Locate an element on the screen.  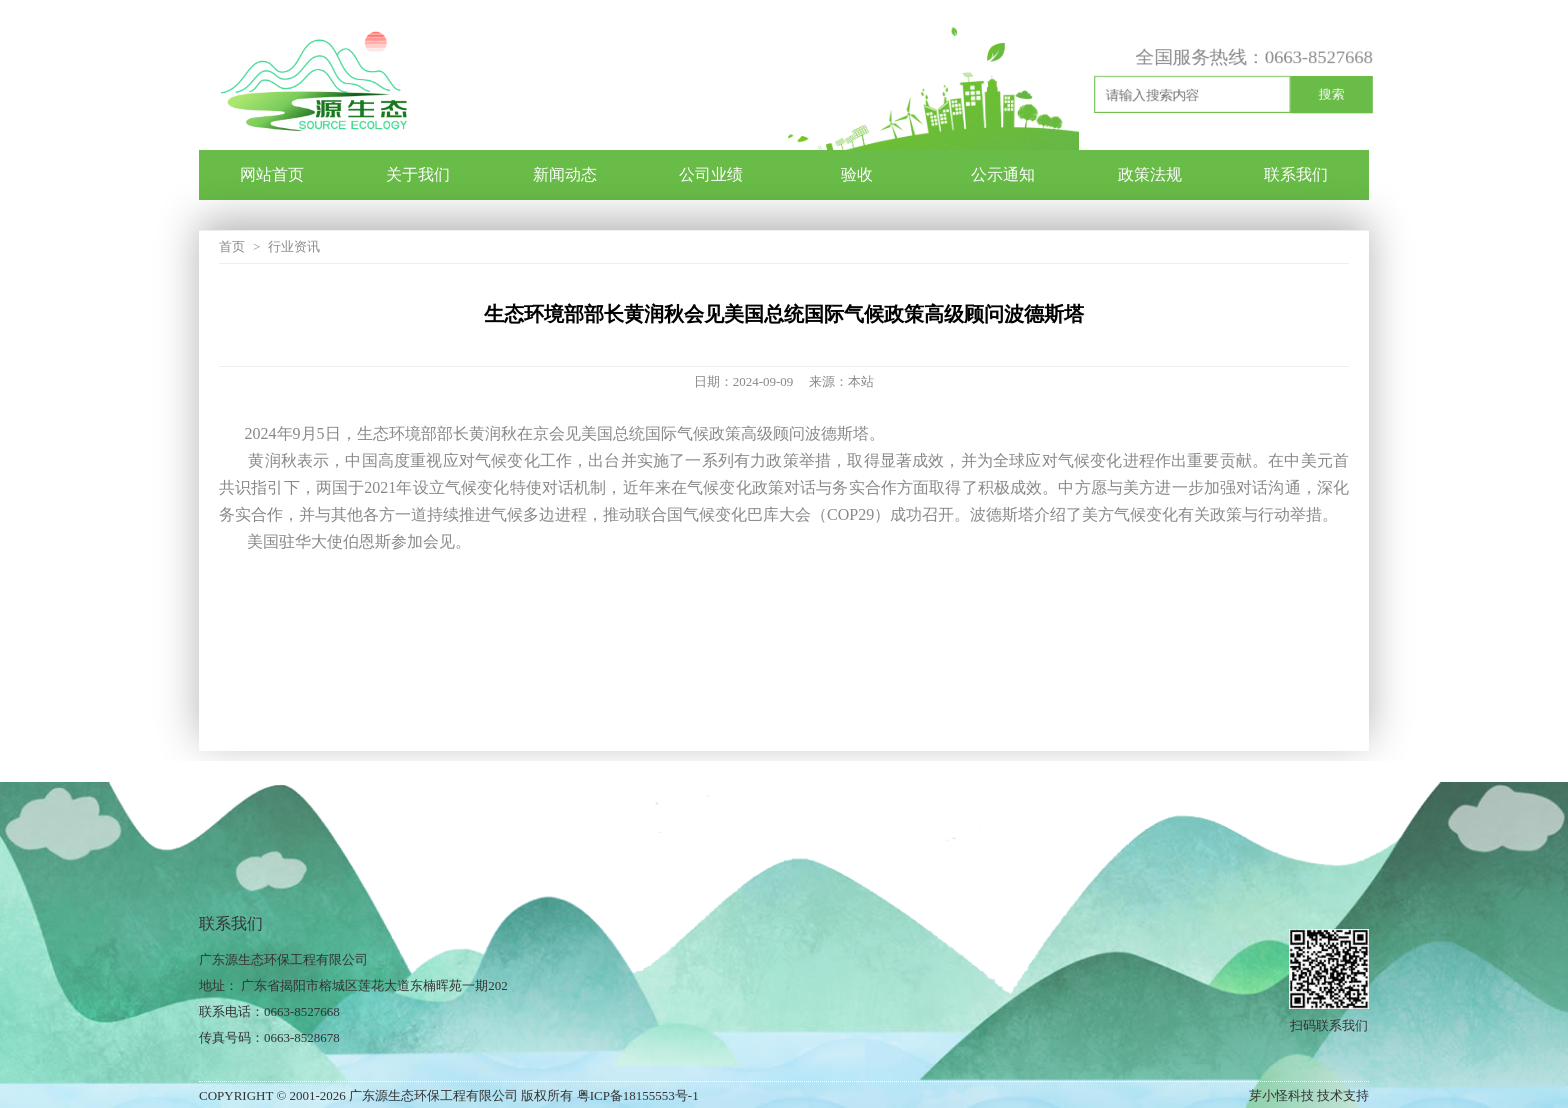
联系我们 is located at coordinates (1296, 174).